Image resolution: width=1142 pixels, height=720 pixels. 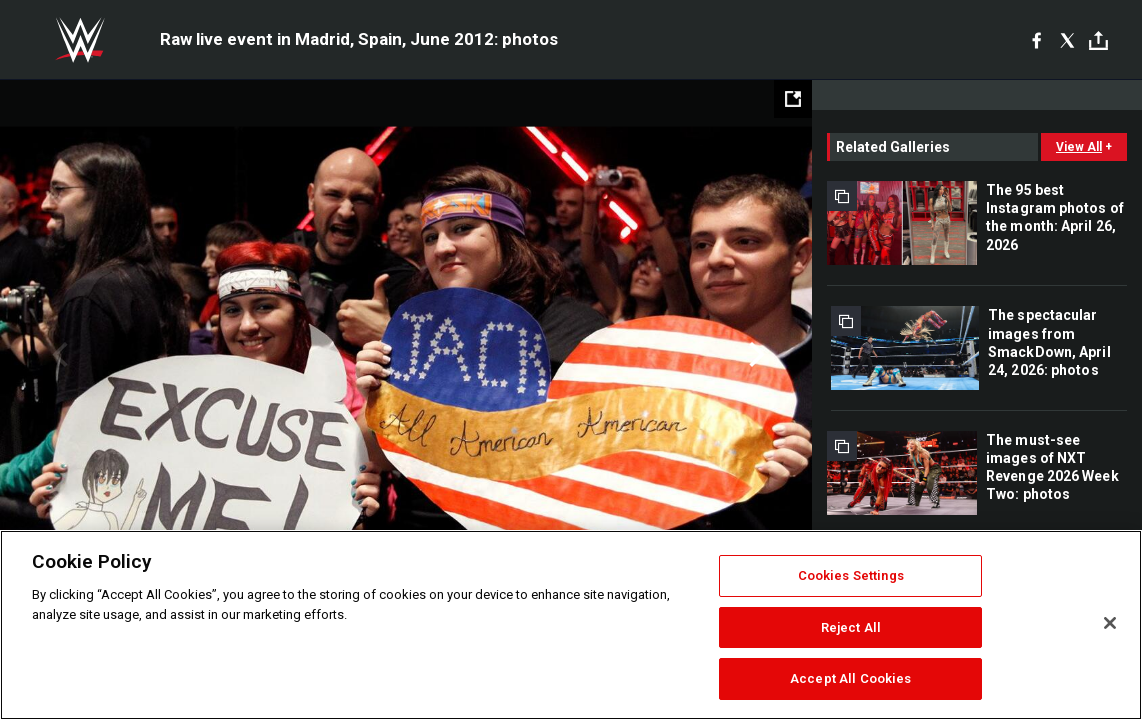 What do you see at coordinates (851, 575) in the screenshot?
I see `Cookies Settings` at bounding box center [851, 575].